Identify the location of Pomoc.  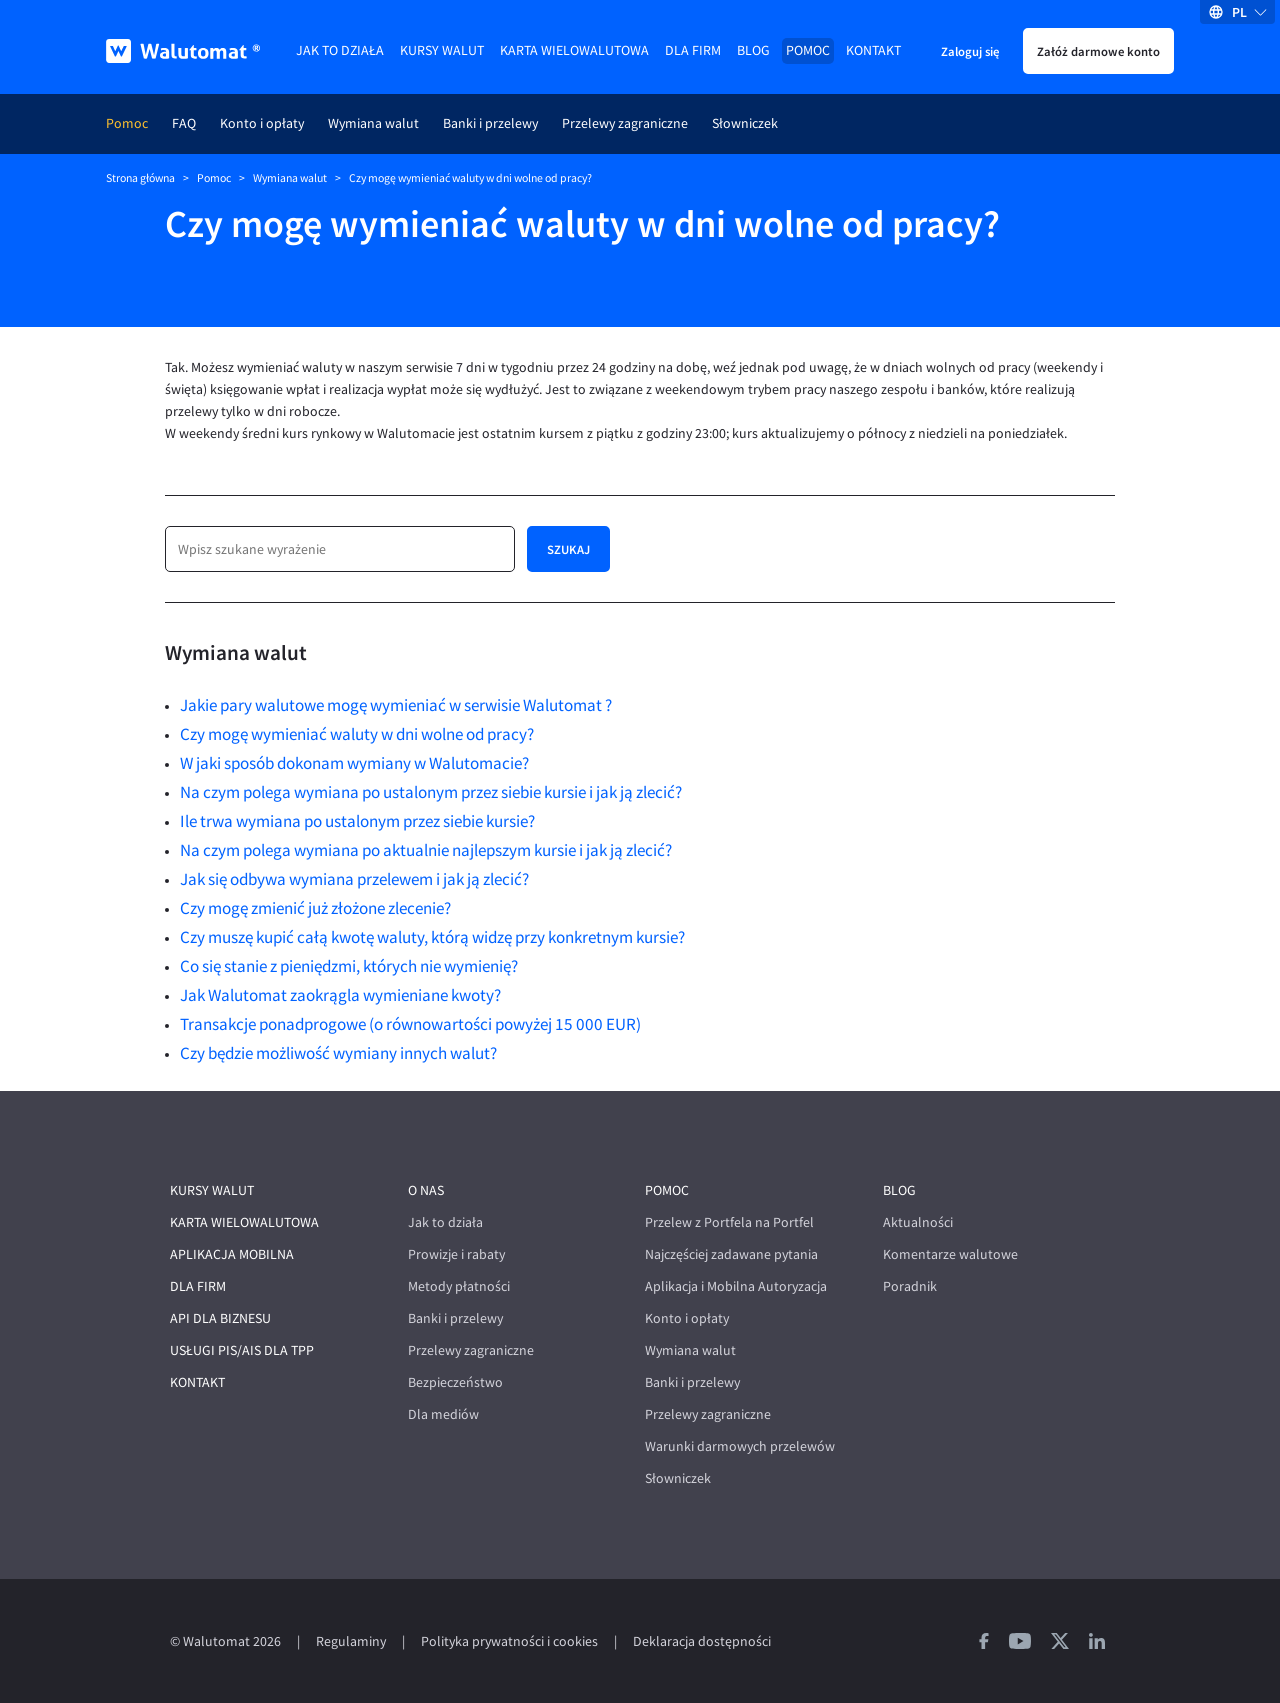
(808, 50).